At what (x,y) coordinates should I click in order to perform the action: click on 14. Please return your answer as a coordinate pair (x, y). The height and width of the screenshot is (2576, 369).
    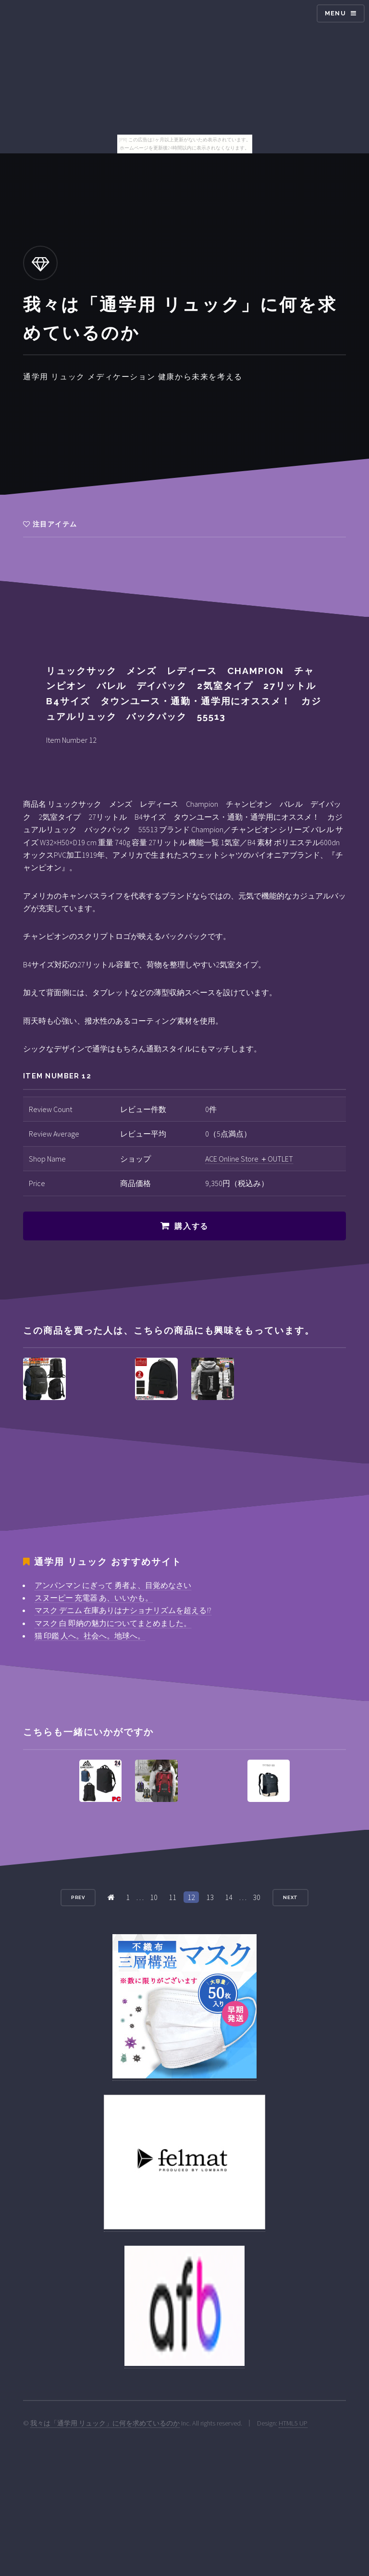
    Looking at the image, I should click on (229, 1897).